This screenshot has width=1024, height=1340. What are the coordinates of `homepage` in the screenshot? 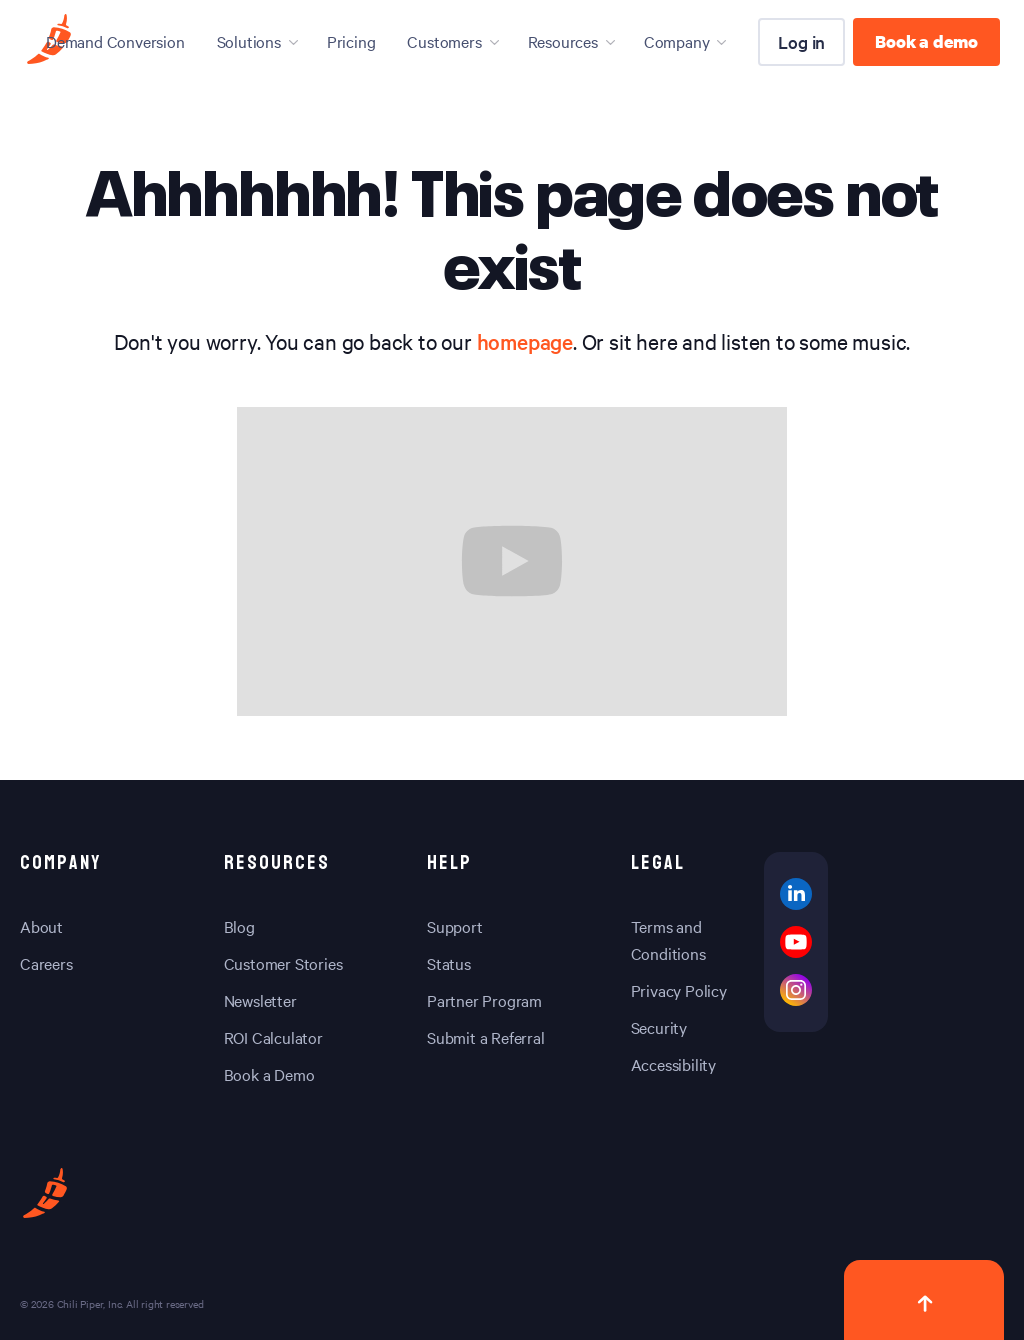 It's located at (525, 341).